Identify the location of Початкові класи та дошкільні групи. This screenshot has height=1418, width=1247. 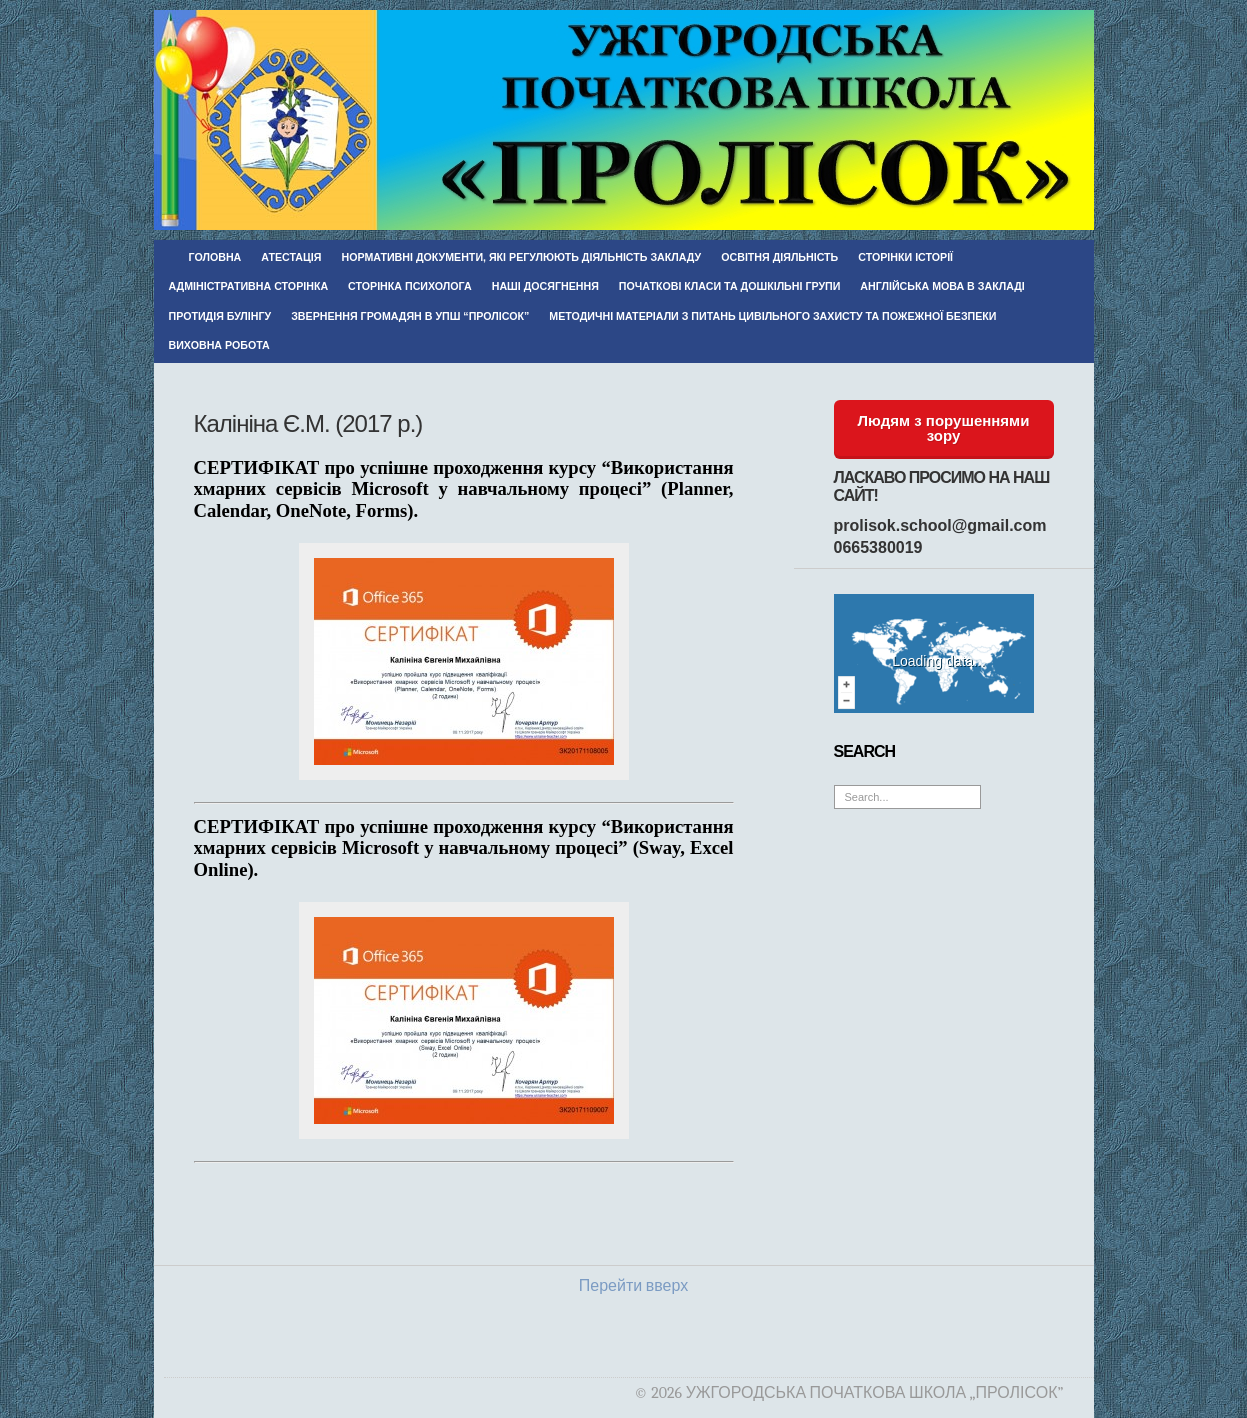
(730, 286).